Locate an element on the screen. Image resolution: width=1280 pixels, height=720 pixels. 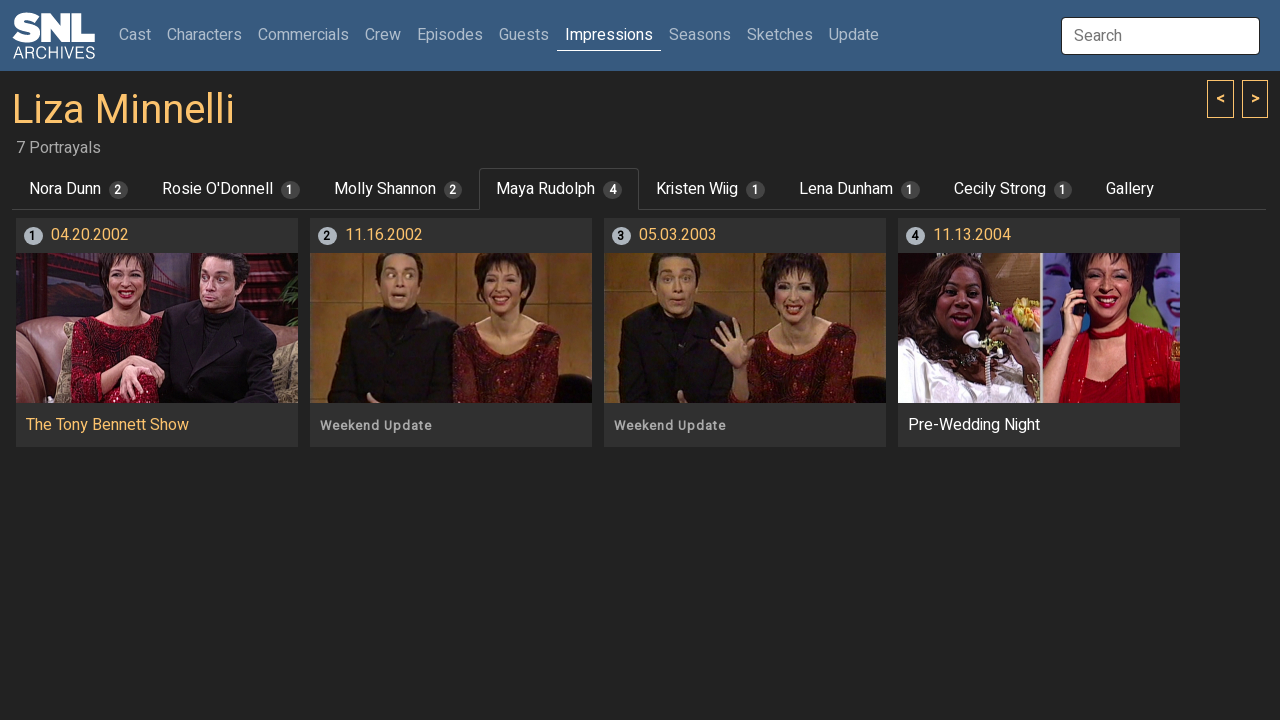
Impressions [button] is located at coordinates (609, 35).